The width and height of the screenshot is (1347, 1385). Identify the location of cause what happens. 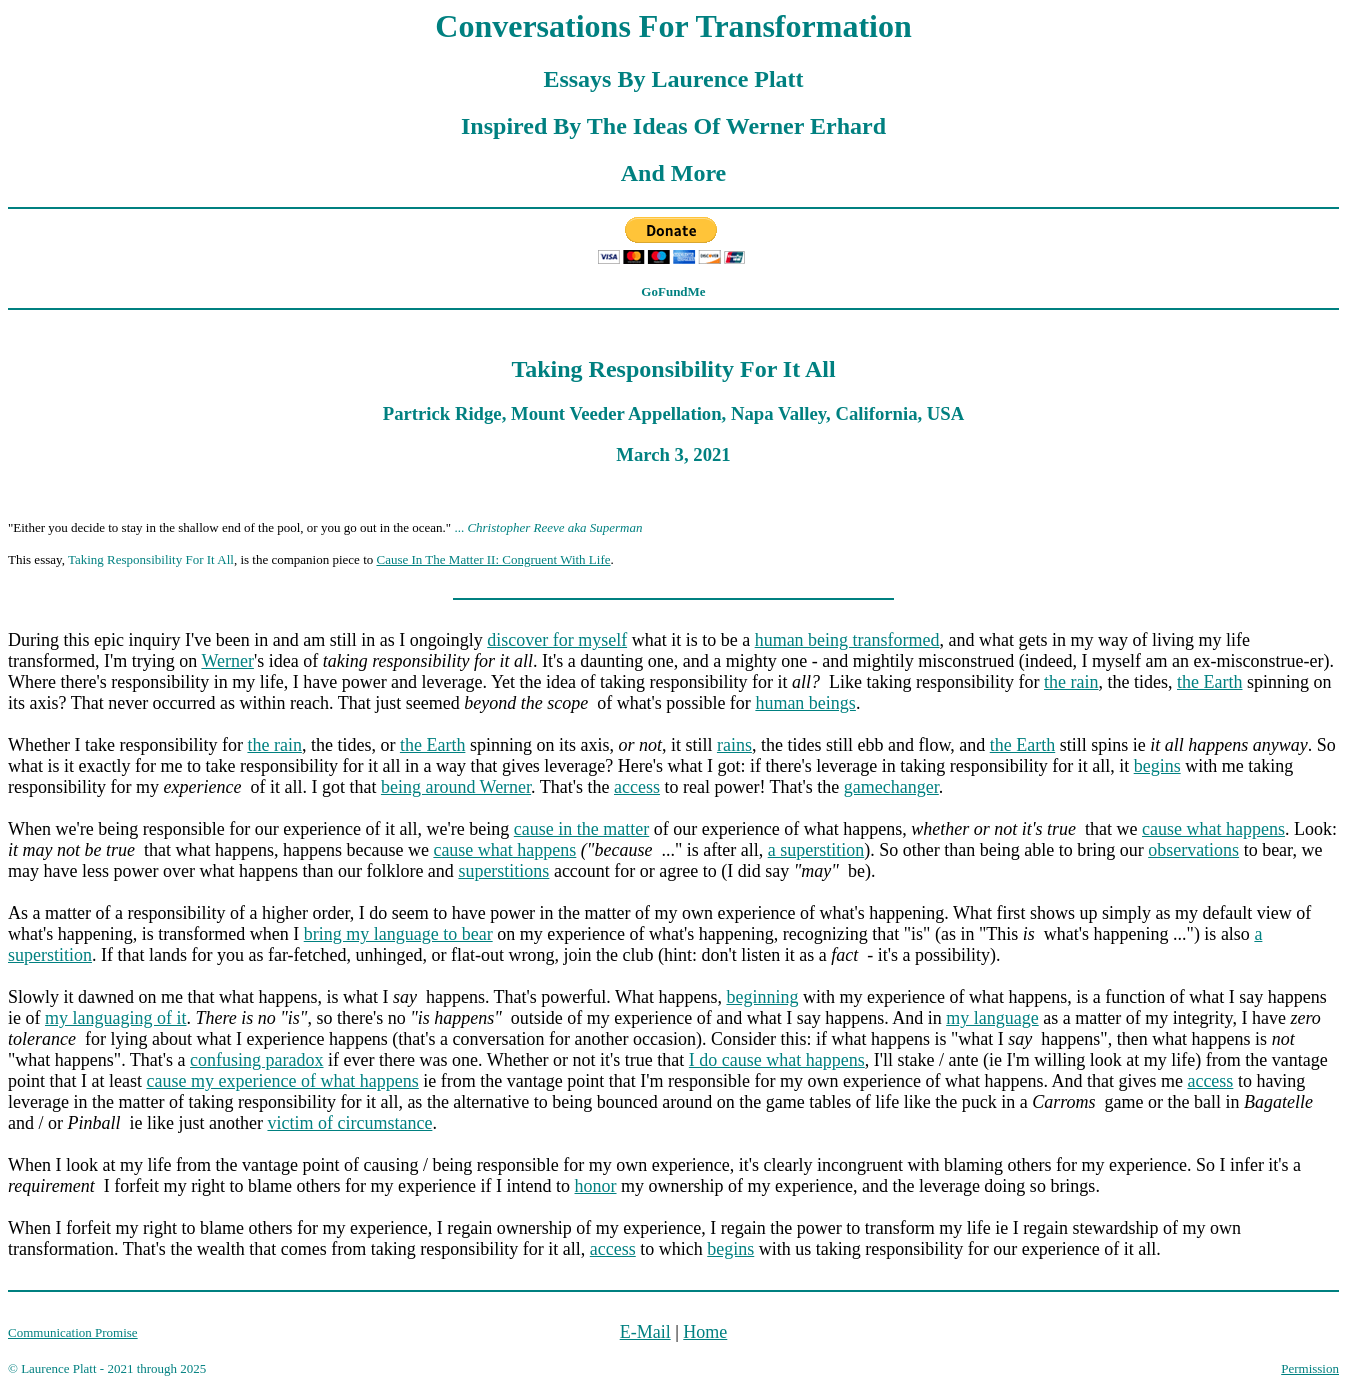
(1213, 829).